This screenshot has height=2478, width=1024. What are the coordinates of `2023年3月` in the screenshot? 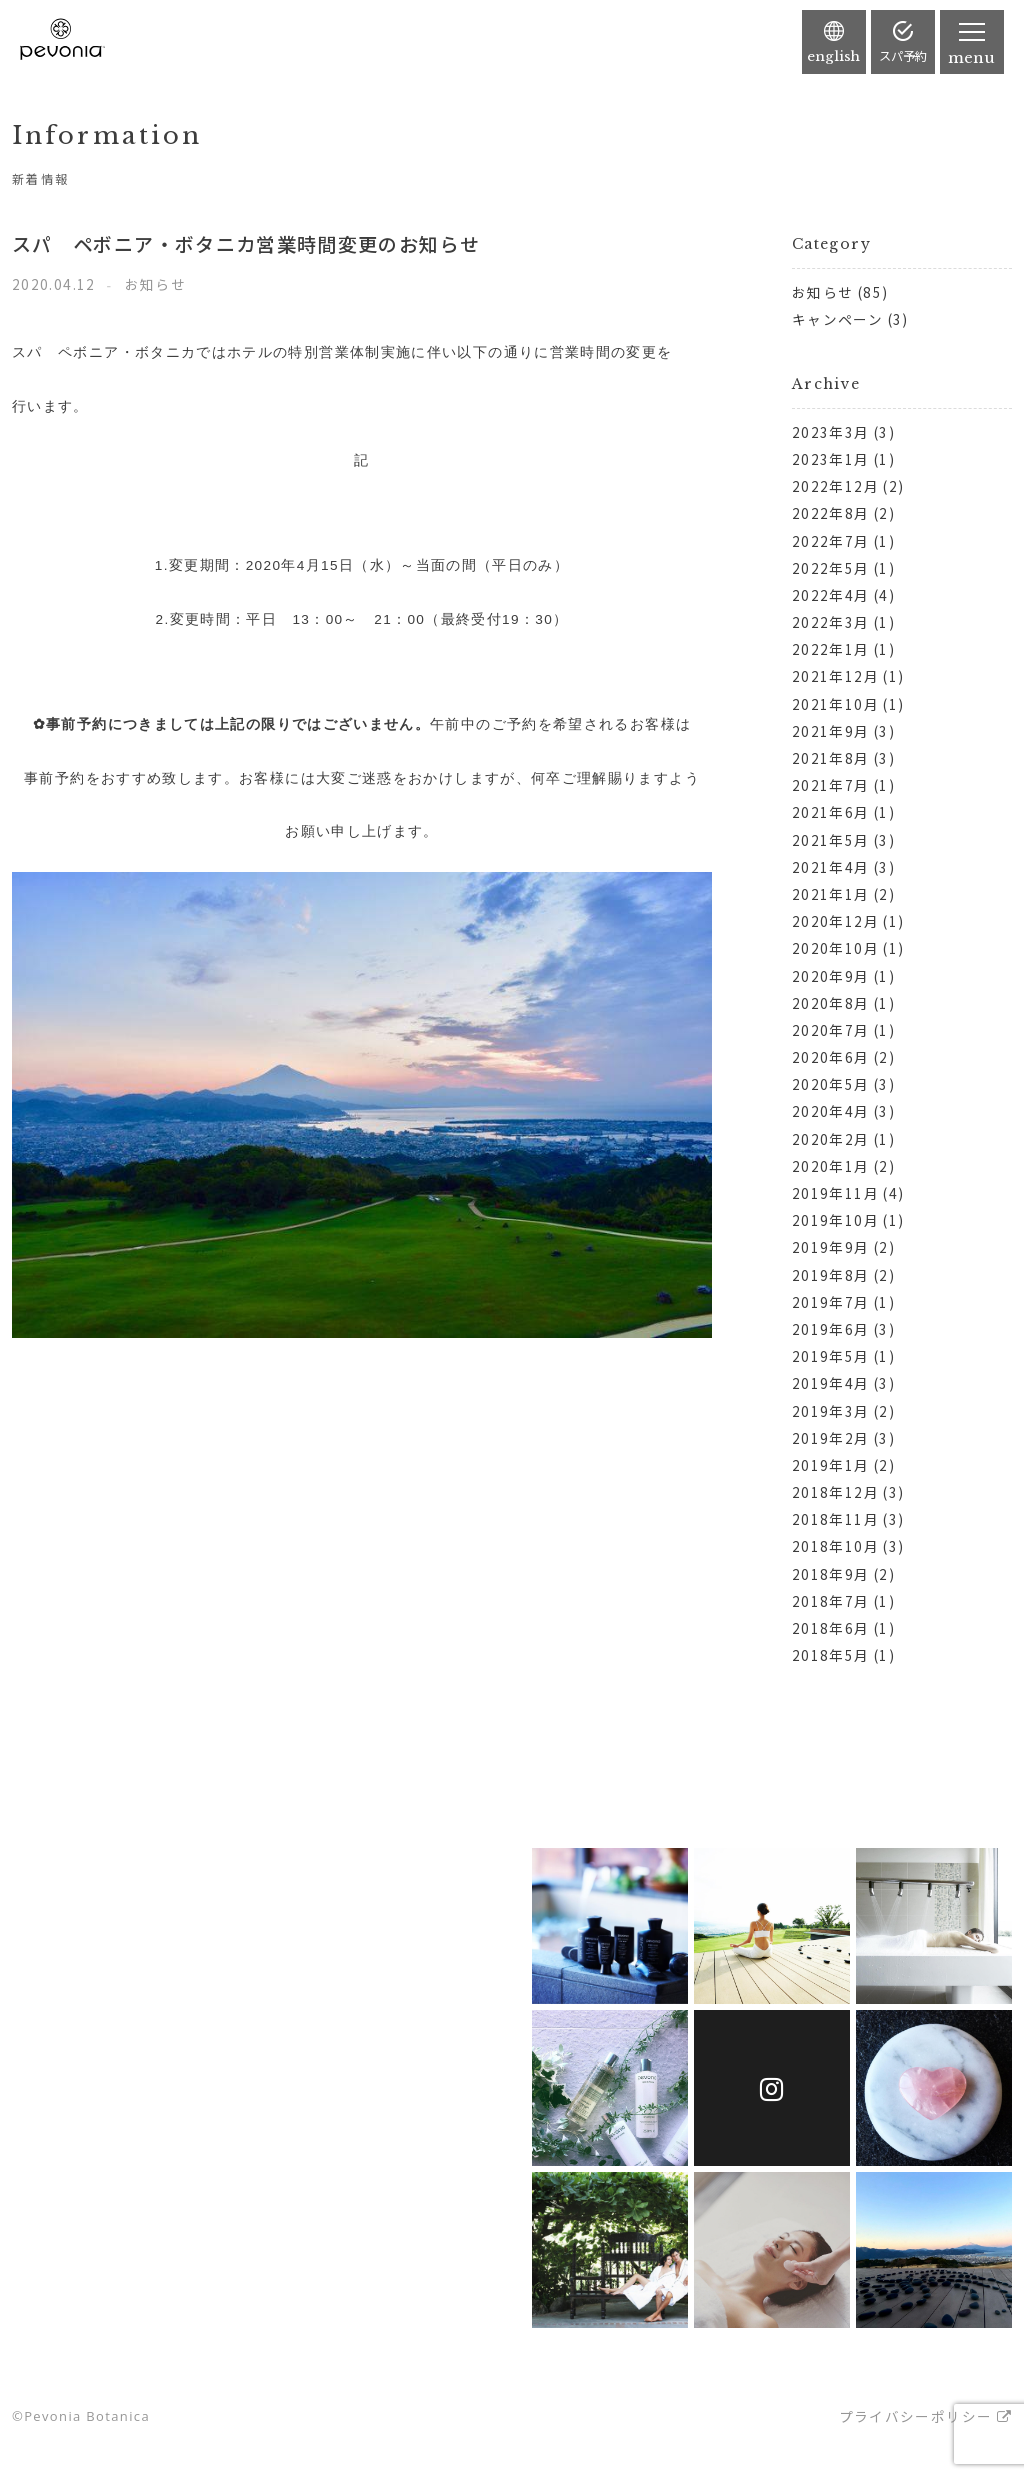 It's located at (831, 432).